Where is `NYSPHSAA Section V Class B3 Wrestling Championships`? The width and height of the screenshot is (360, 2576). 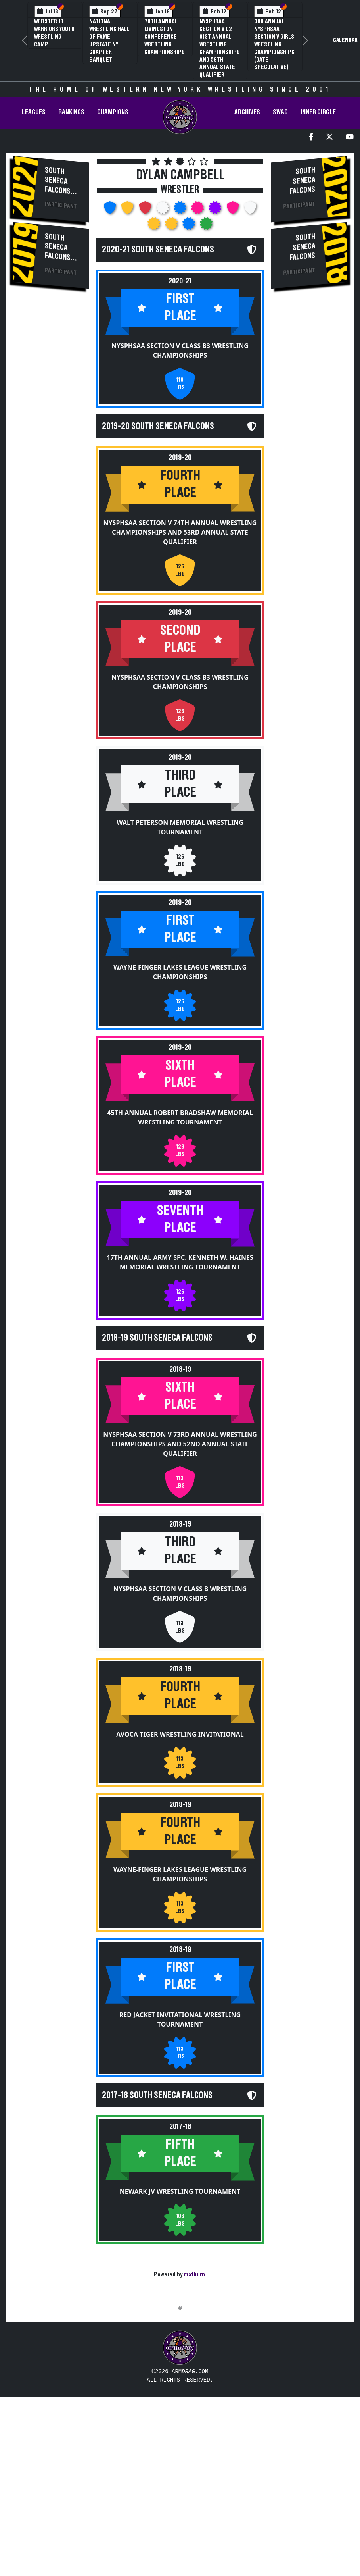 NYSPHSAA Section V Class B3 Wrestling Championships is located at coordinates (180, 365).